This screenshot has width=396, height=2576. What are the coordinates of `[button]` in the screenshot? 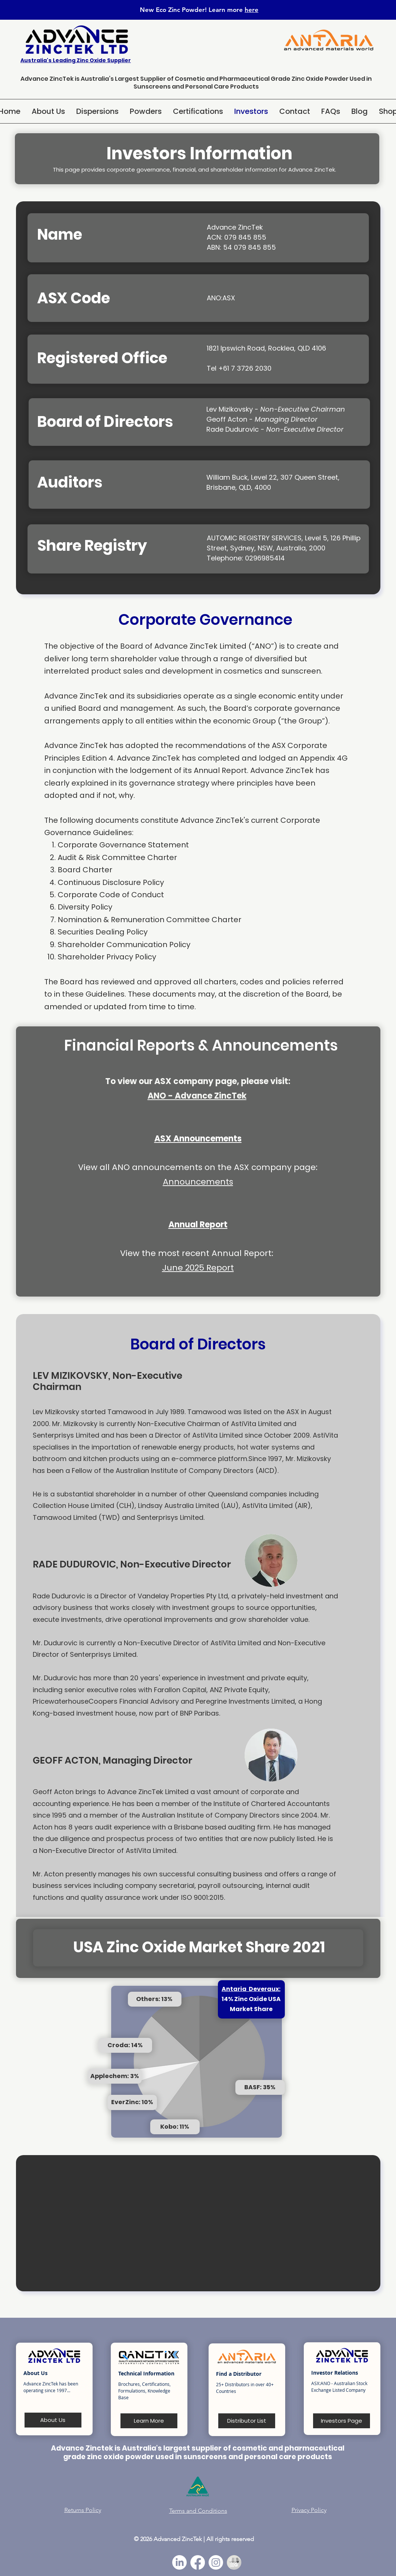 It's located at (97, 111).